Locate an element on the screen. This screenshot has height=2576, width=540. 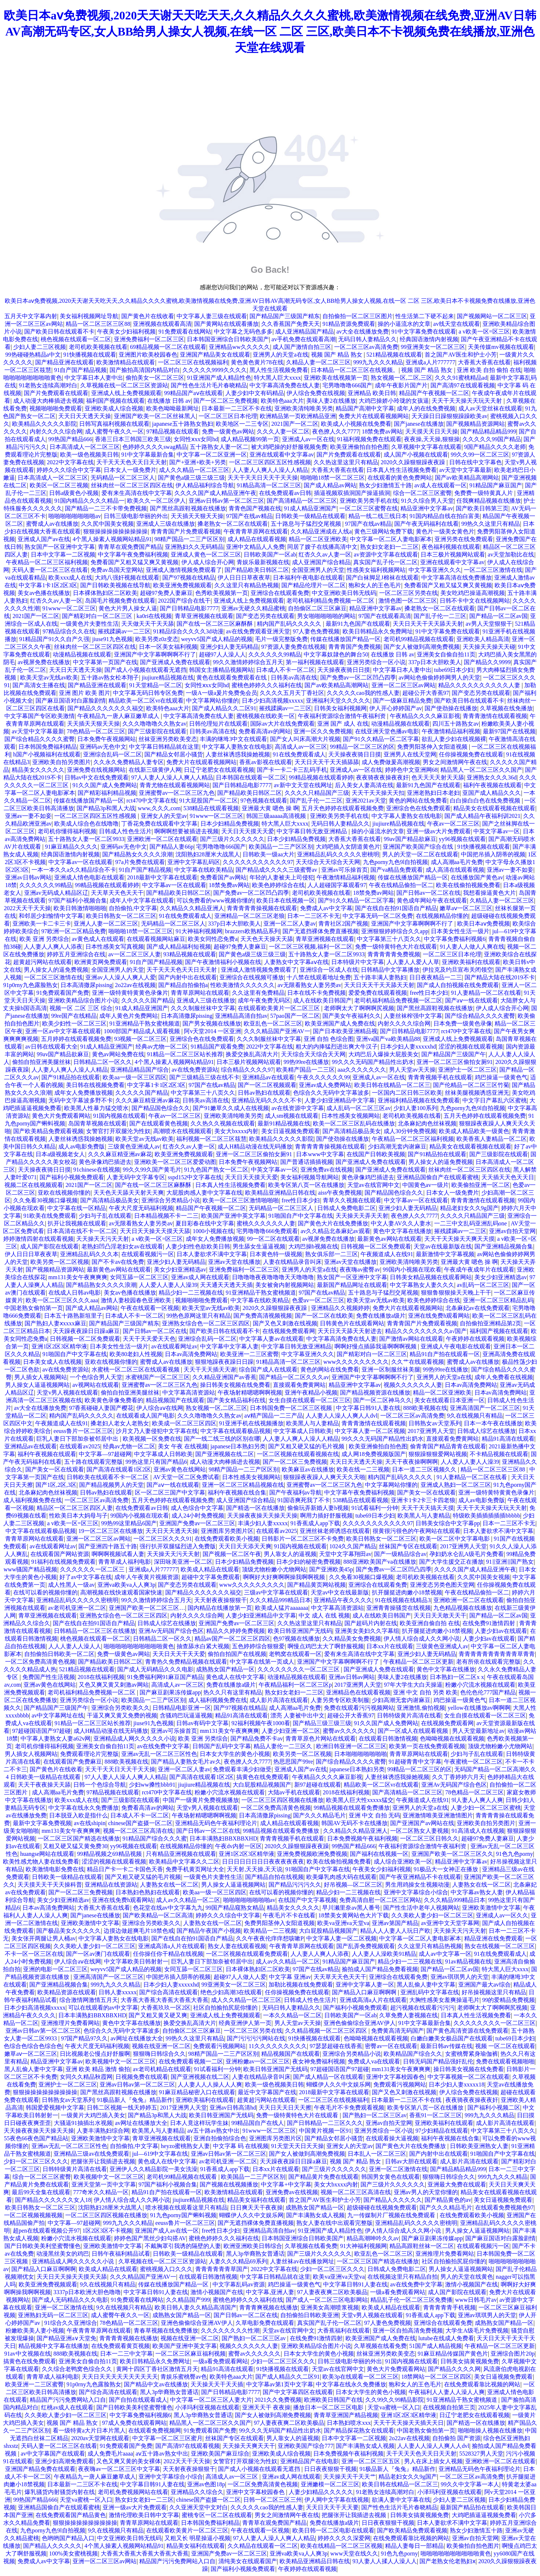
中文人妻AV久久人妻水 is located at coordinates (401, 1223).